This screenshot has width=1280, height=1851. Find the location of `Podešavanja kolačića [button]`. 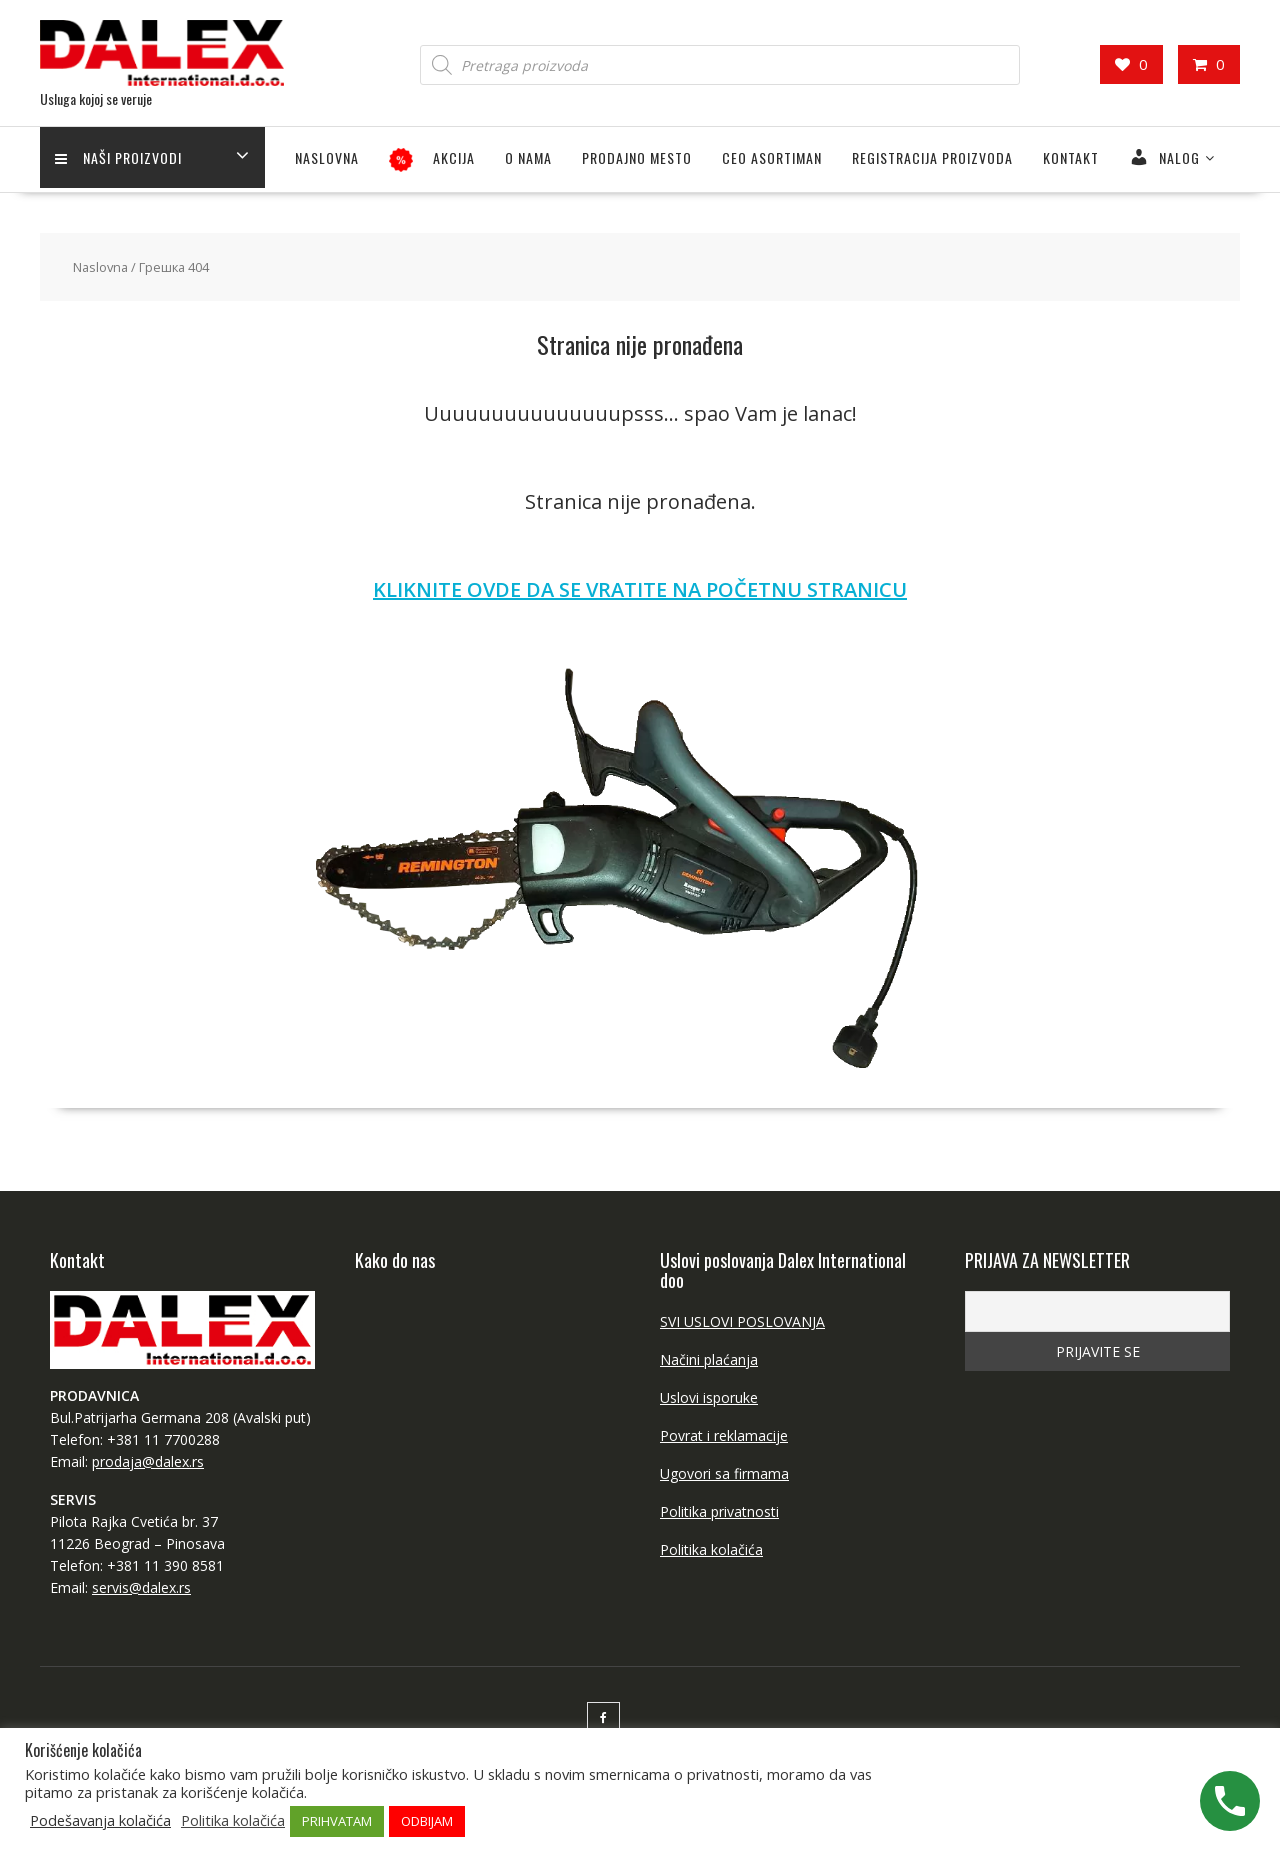

Podešavanja kolačića [button] is located at coordinates (100, 1820).